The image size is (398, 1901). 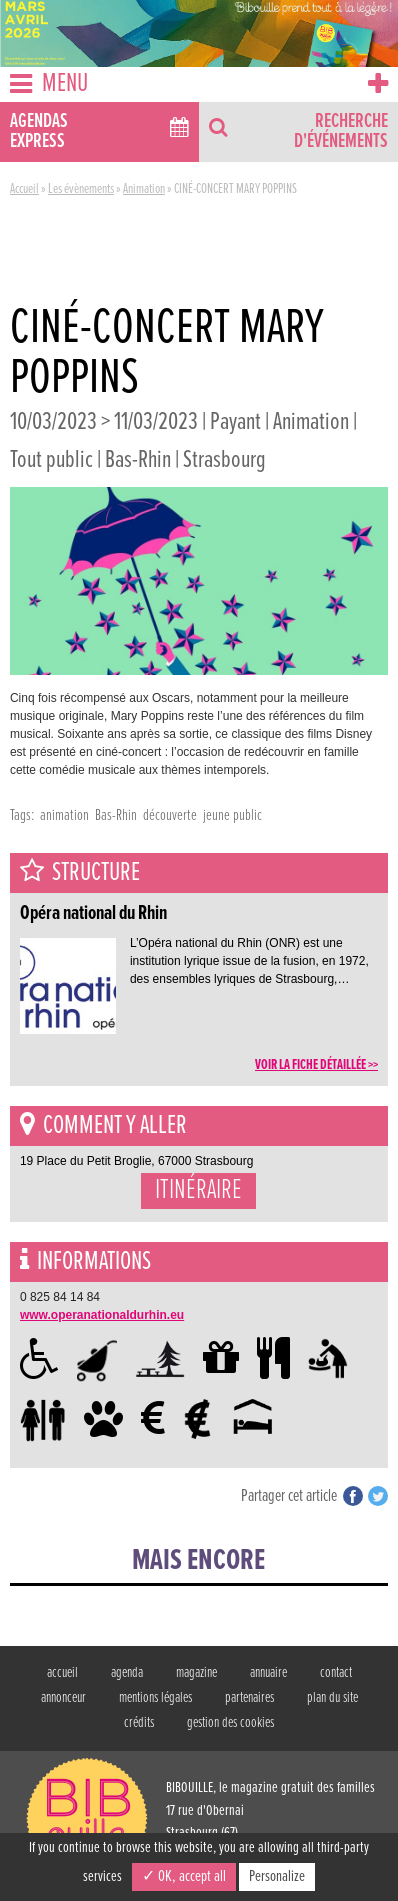 What do you see at coordinates (196, 1673) in the screenshot?
I see `magazine` at bounding box center [196, 1673].